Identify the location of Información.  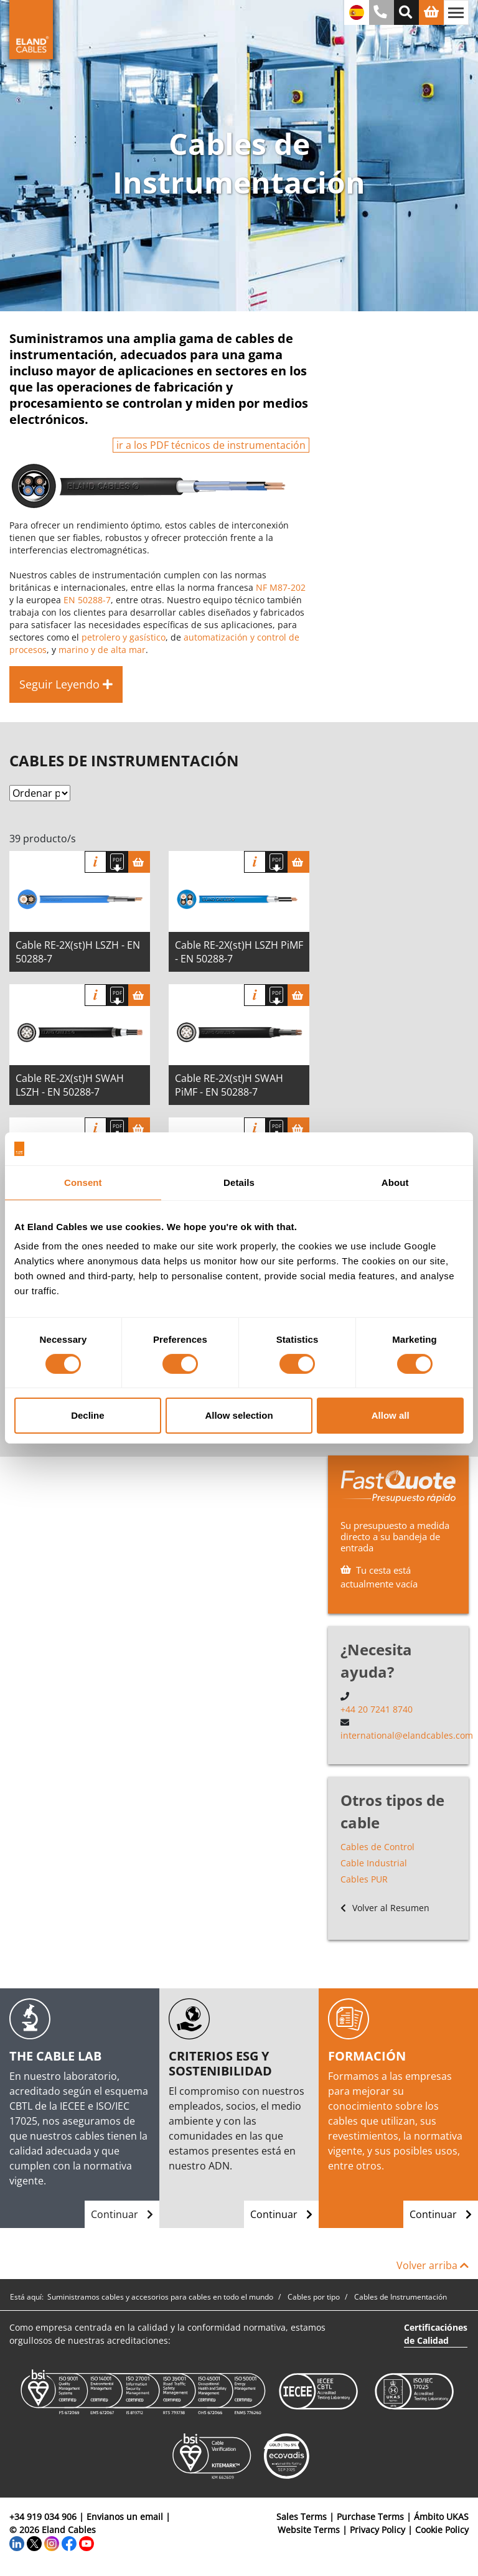
(95, 862).